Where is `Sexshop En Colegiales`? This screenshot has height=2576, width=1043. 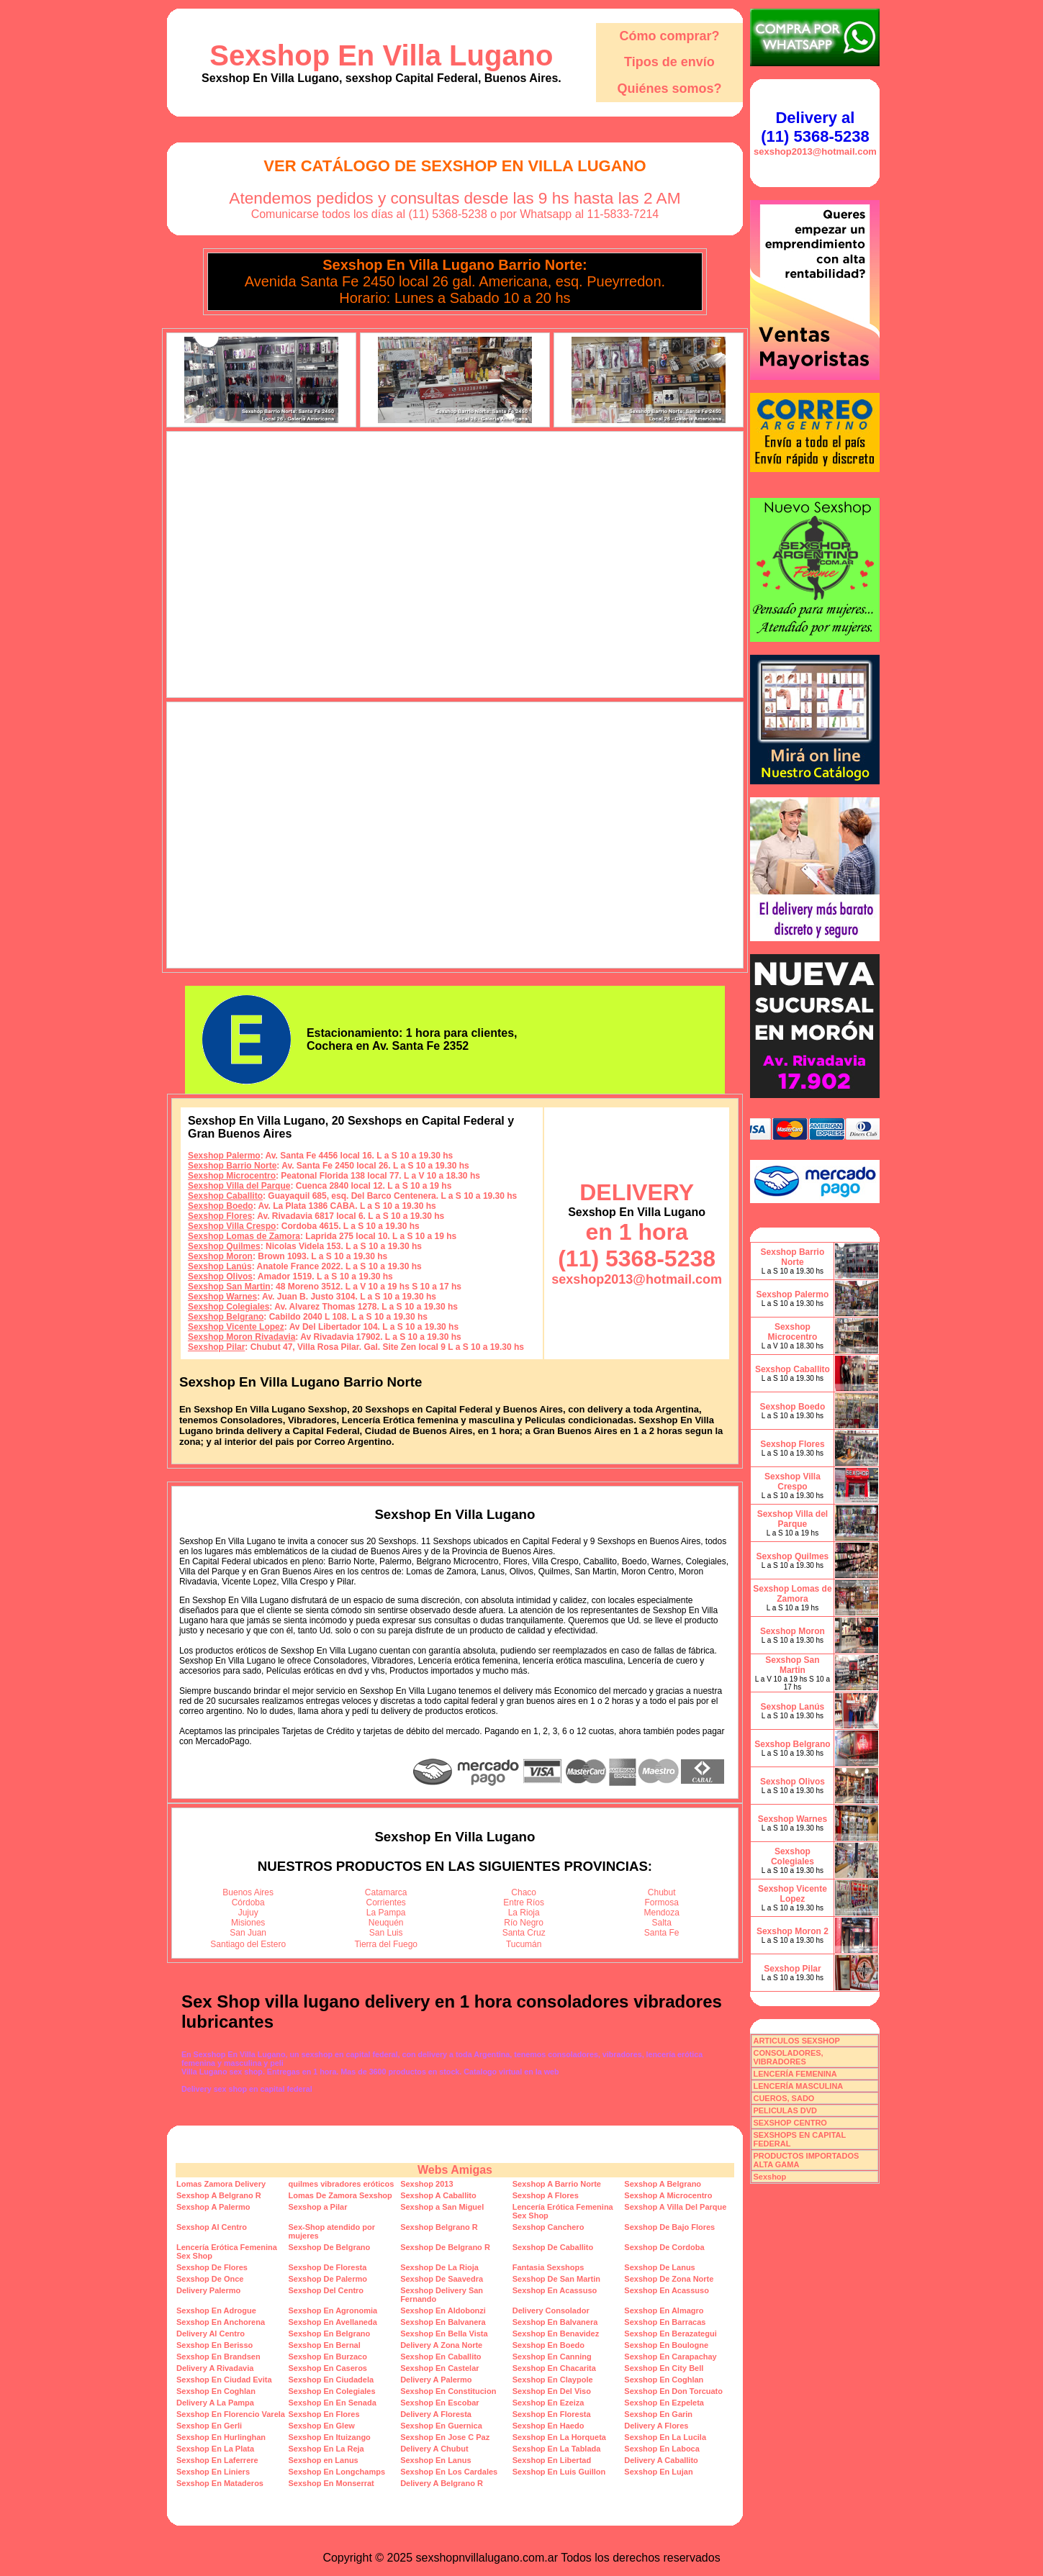
Sexshop En Colegiales is located at coordinates (332, 2391).